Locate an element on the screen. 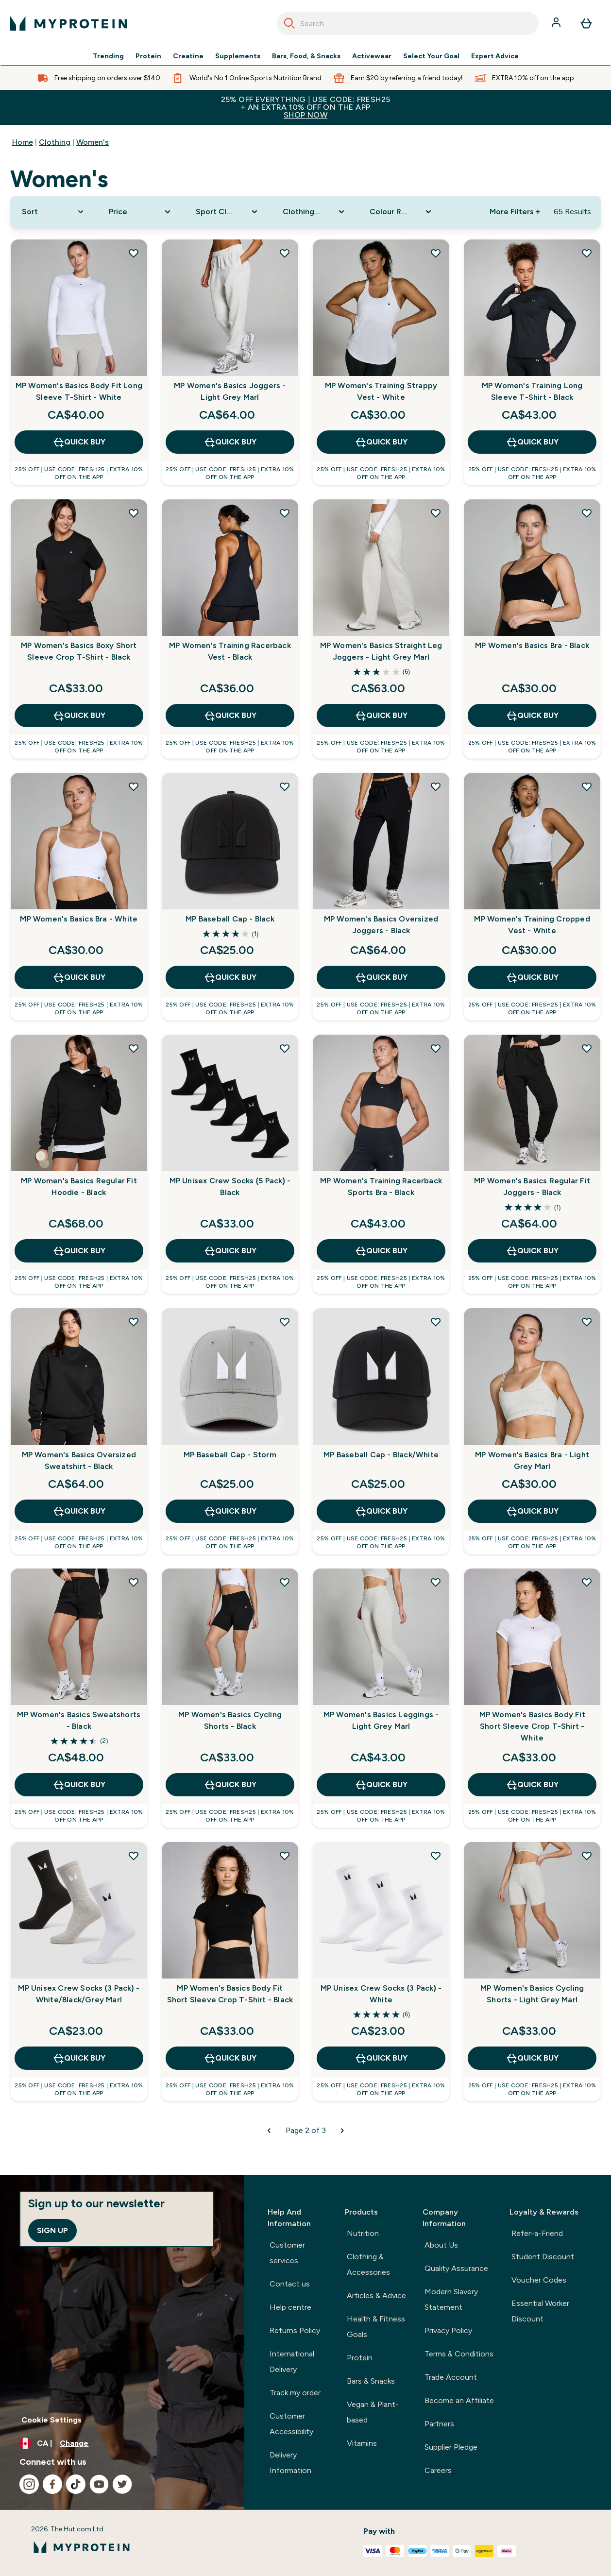 The image size is (611, 2576). QUICK BUY [QUICK BUY MP Women's Basics Cycling Shorts - Light Grey Marl] is located at coordinates (532, 2058).